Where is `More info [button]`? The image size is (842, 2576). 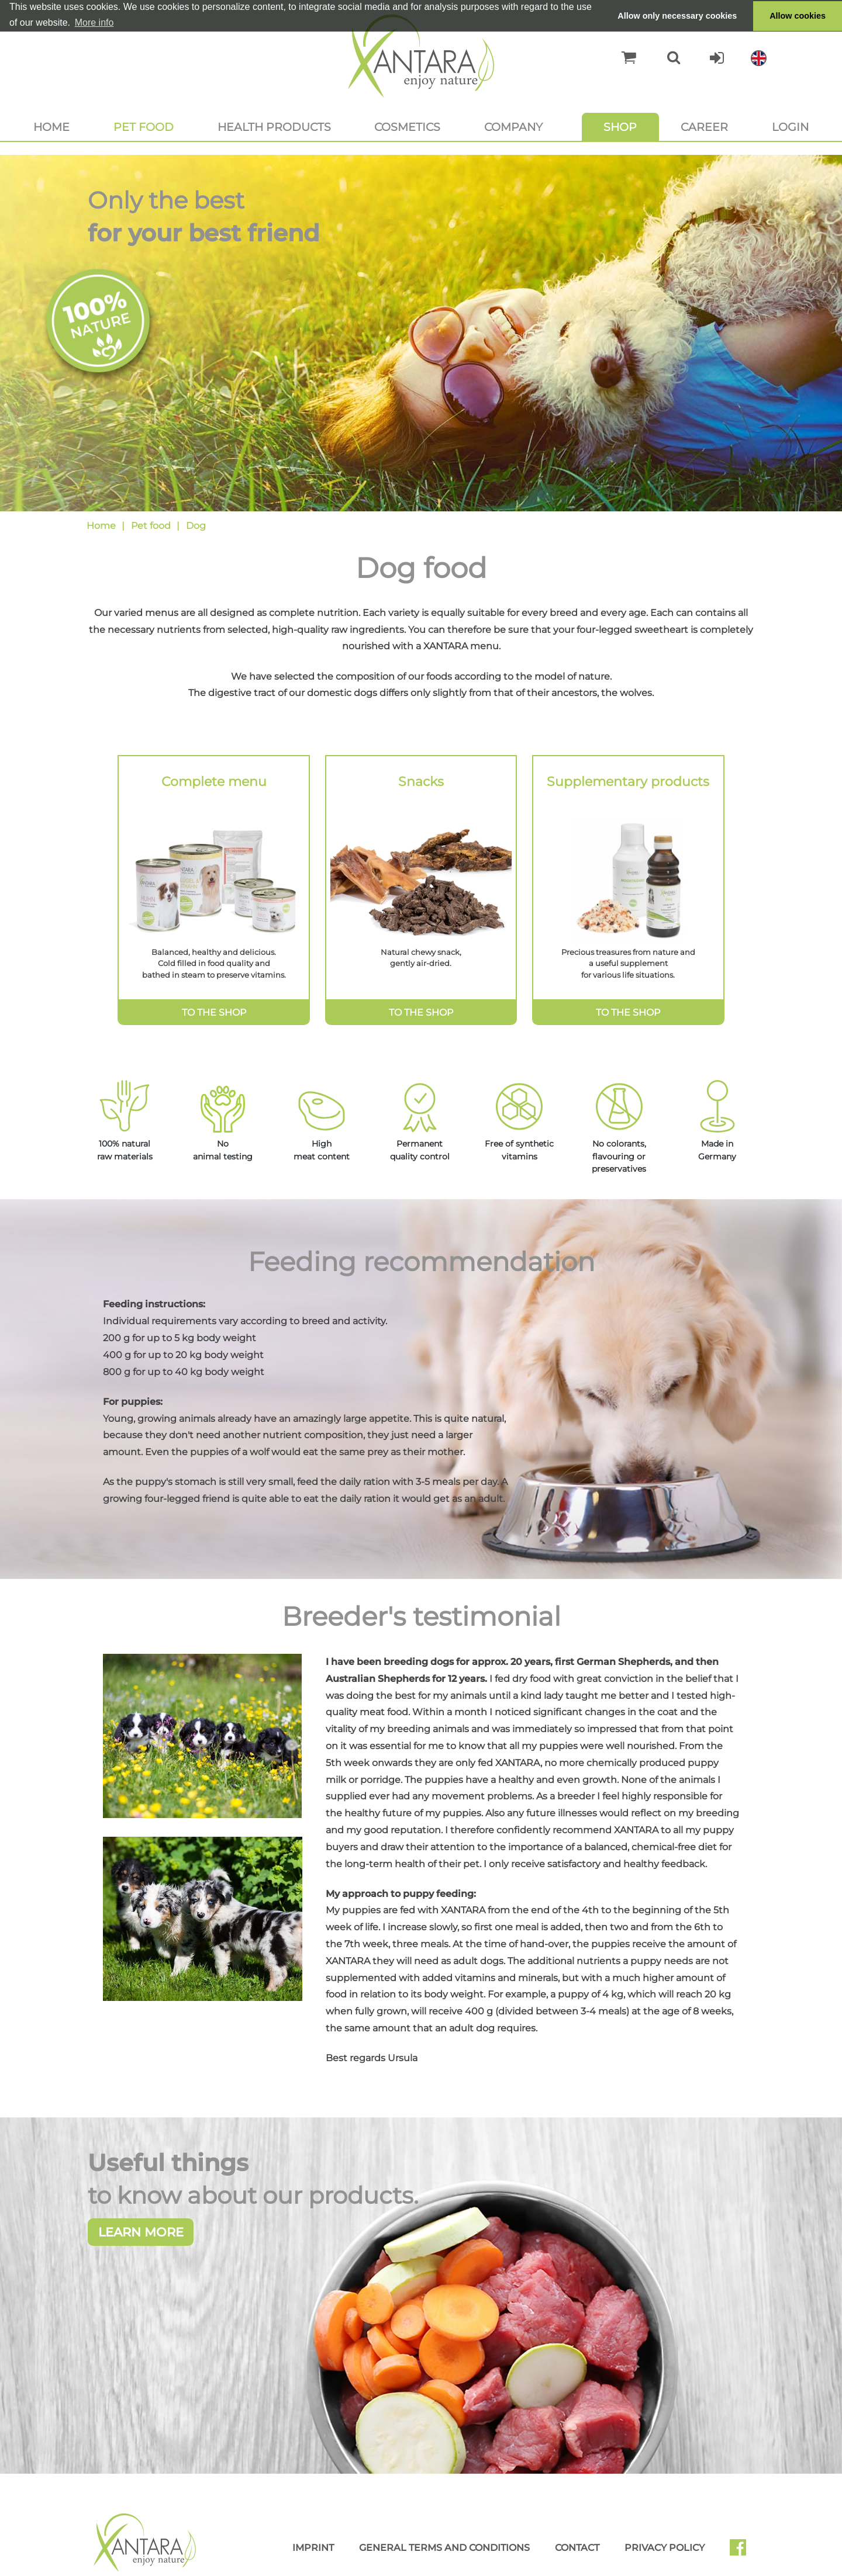 More info [button] is located at coordinates (94, 22).